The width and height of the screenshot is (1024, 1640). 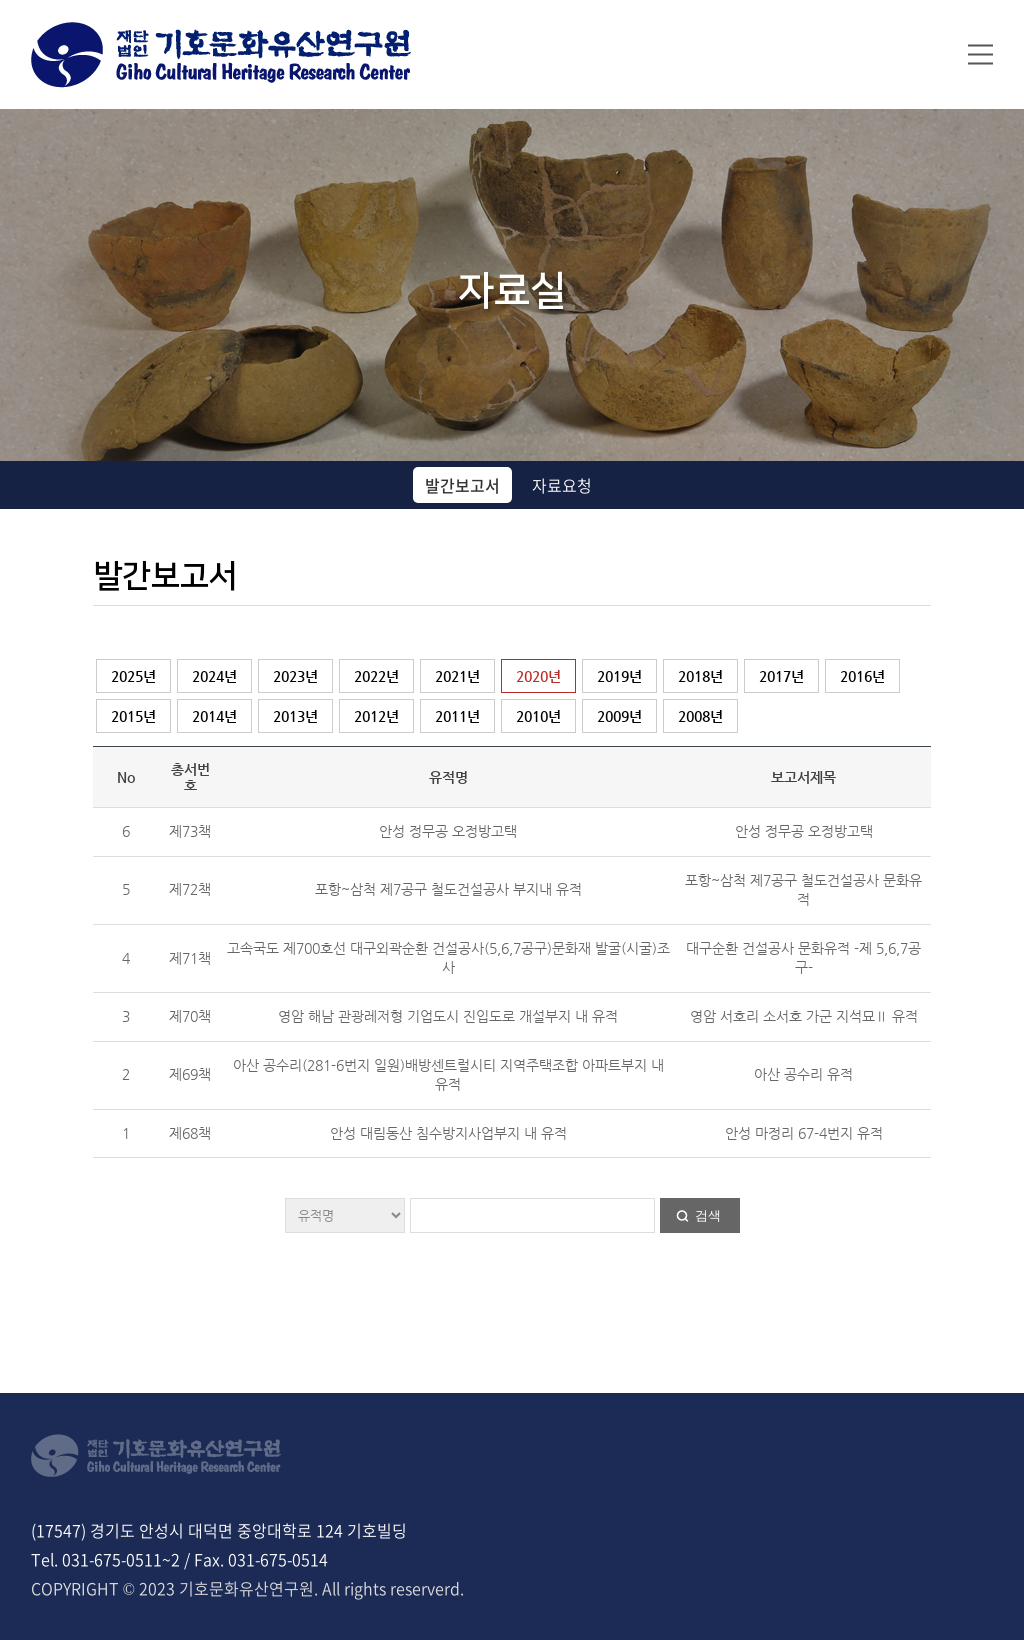 I want to click on 2025년, so click(x=133, y=676).